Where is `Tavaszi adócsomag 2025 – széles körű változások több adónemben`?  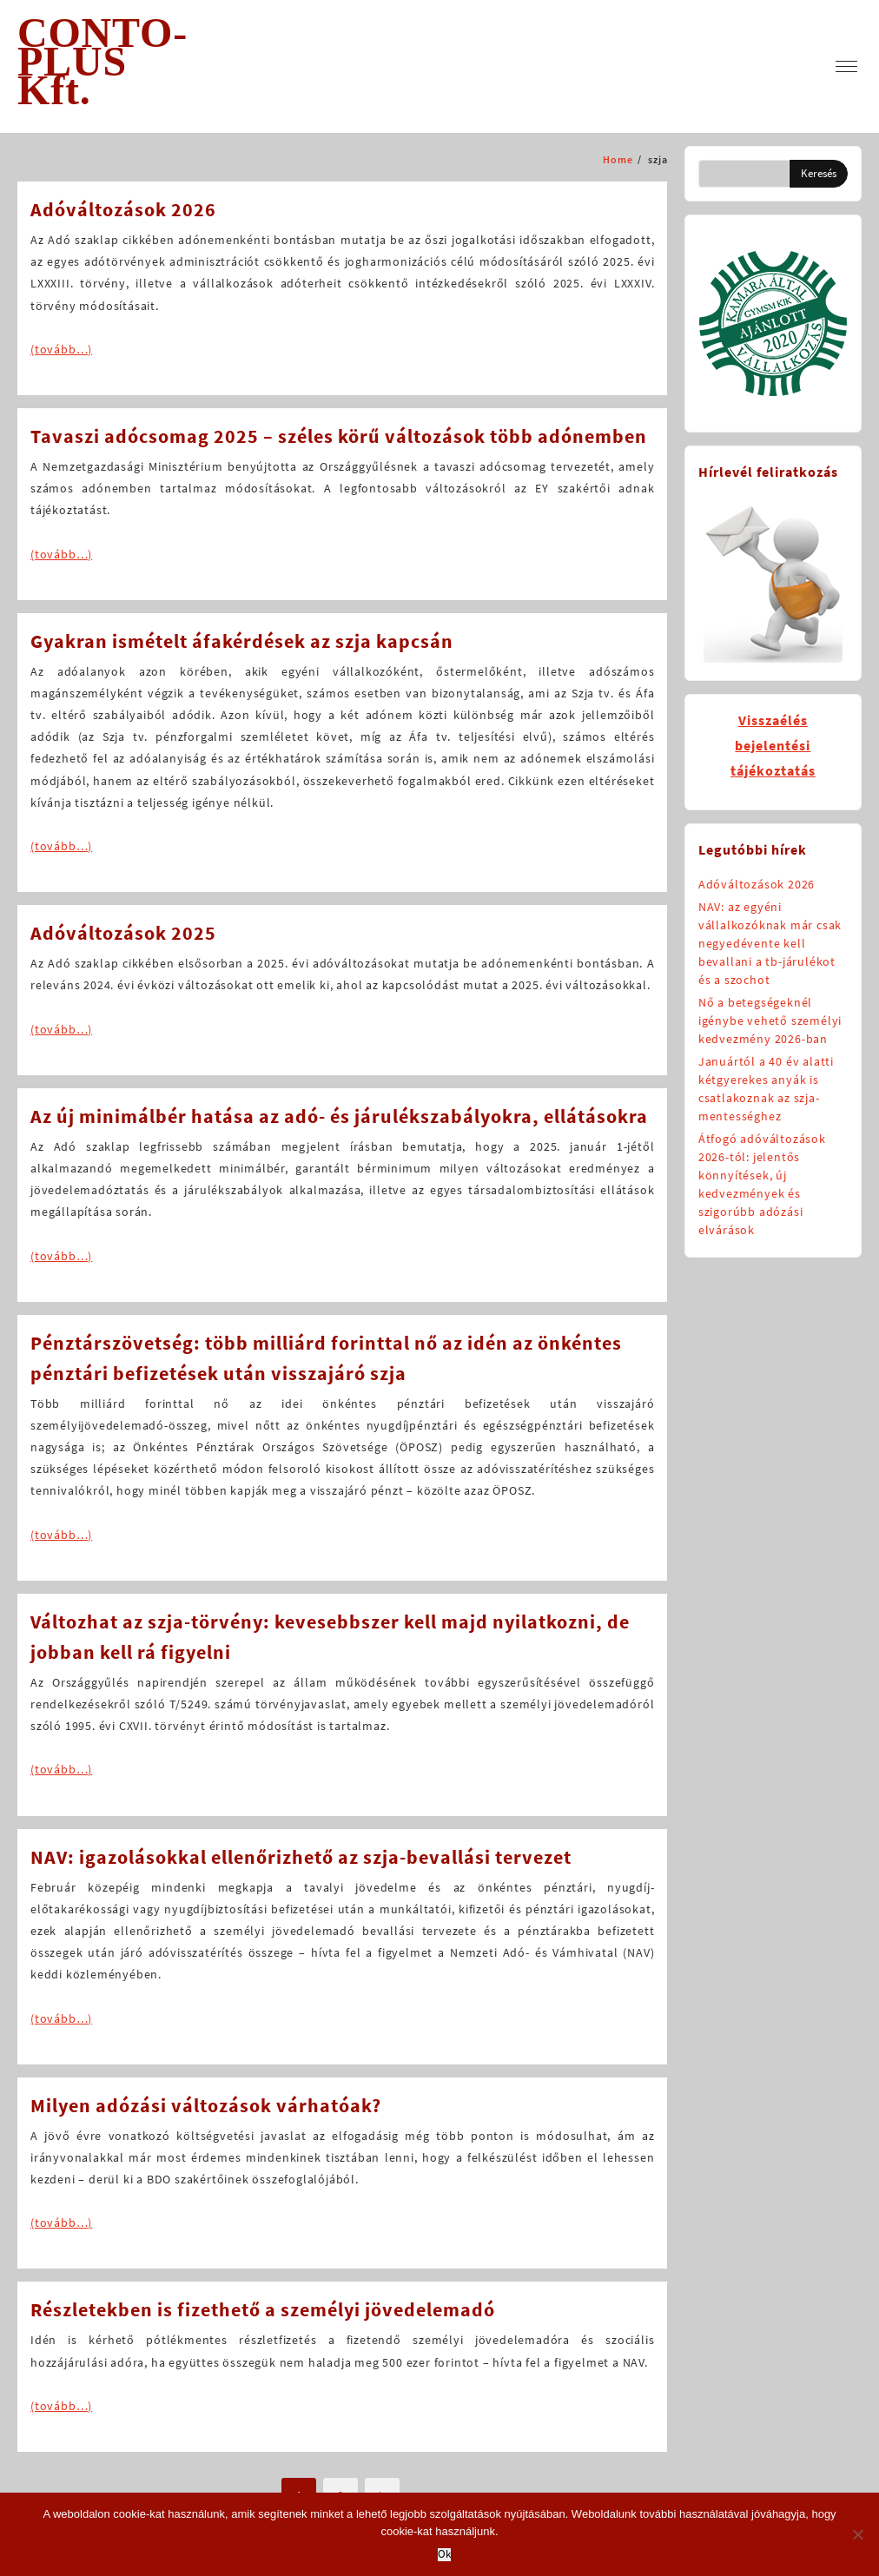 Tavaszi adócsomag 2025 – széles körű változások több adónemben is located at coordinates (338, 436).